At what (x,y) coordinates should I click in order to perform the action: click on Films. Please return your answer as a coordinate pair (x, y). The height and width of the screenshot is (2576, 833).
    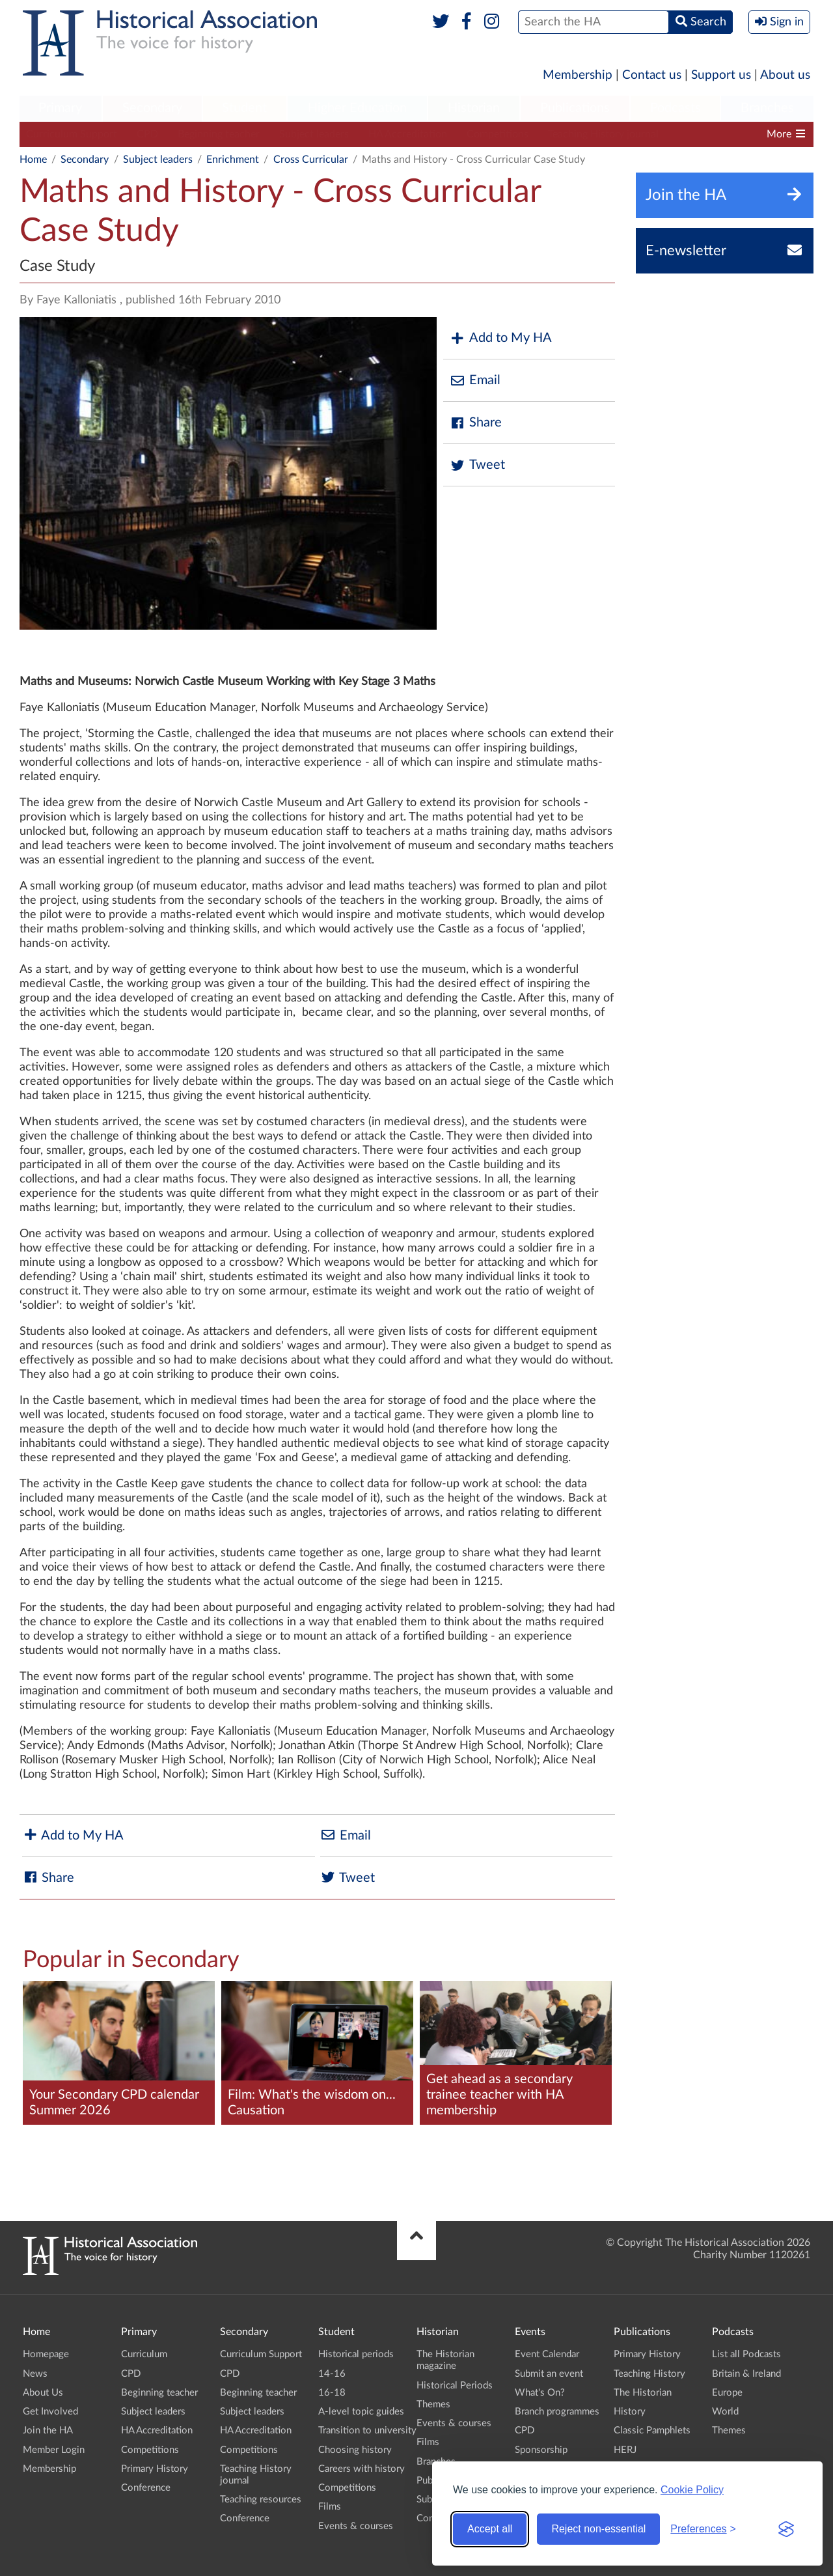
    Looking at the image, I should click on (329, 2507).